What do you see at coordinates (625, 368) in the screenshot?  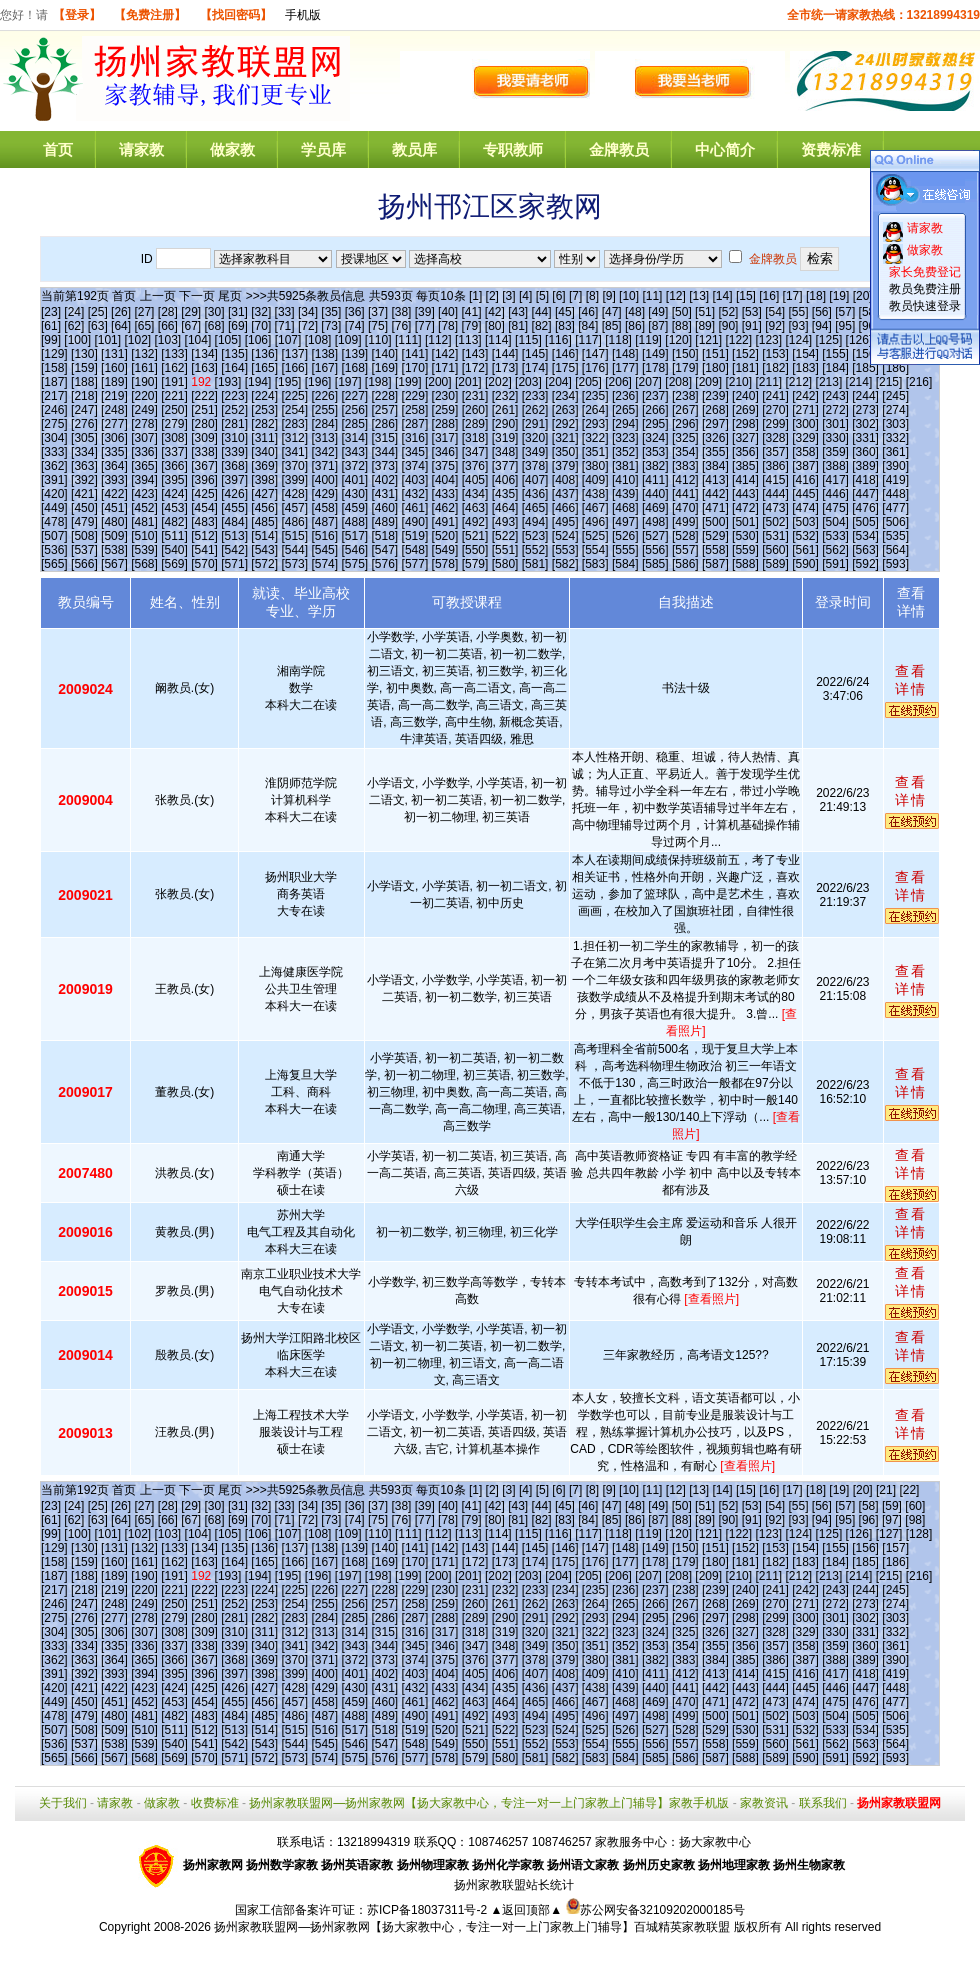 I see `[177]` at bounding box center [625, 368].